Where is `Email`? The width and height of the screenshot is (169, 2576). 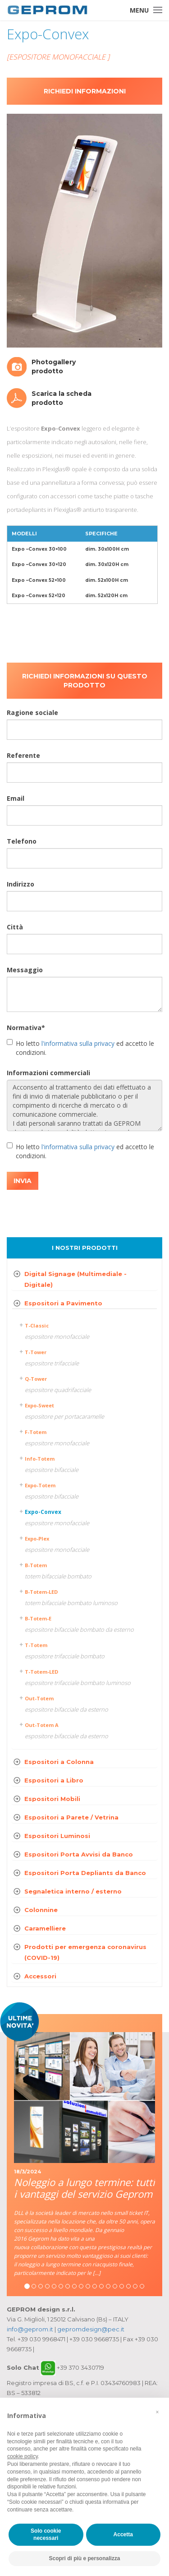
Email is located at coordinates (15, 798).